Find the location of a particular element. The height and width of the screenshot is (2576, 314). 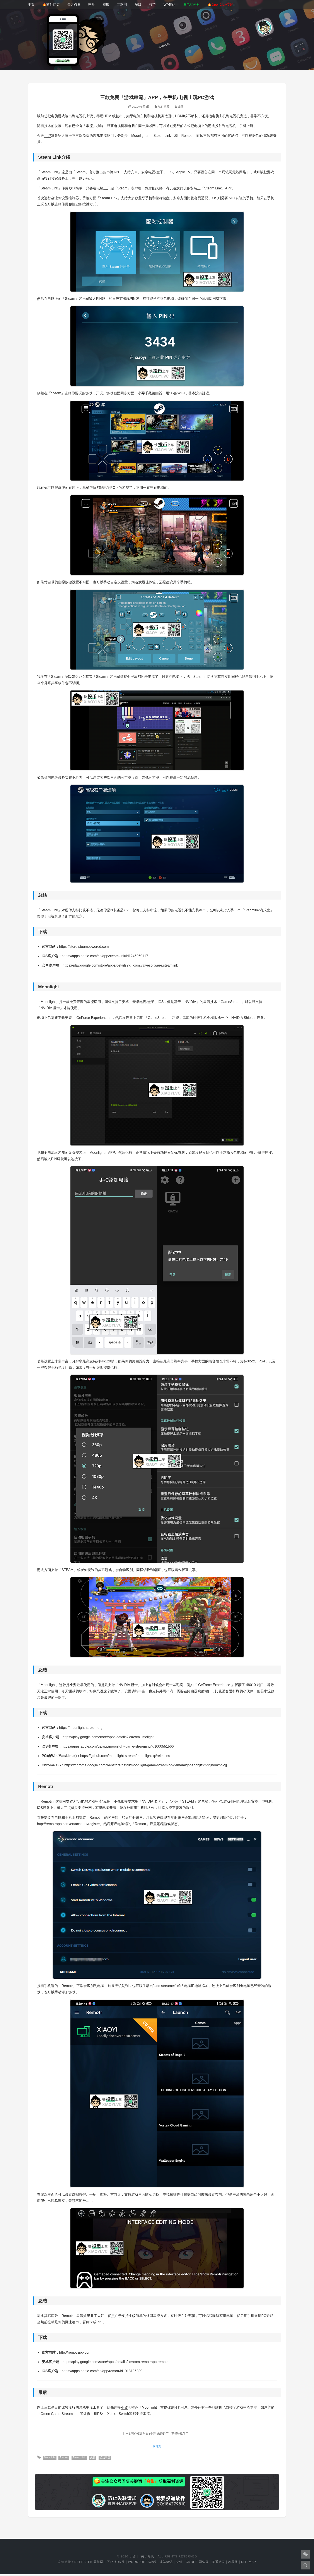

建站笔记 is located at coordinates (166, 2563).